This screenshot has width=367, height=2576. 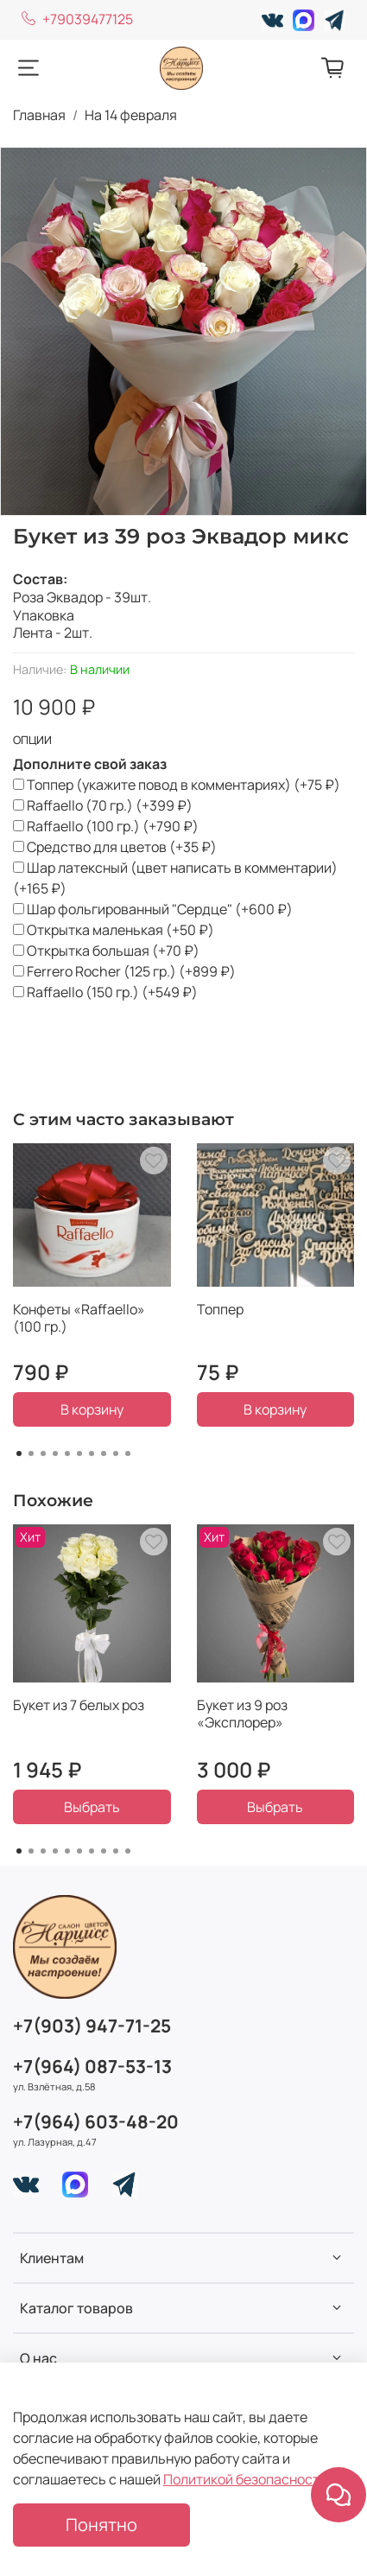 What do you see at coordinates (103, 1453) in the screenshot?
I see `[Go to page 8]` at bounding box center [103, 1453].